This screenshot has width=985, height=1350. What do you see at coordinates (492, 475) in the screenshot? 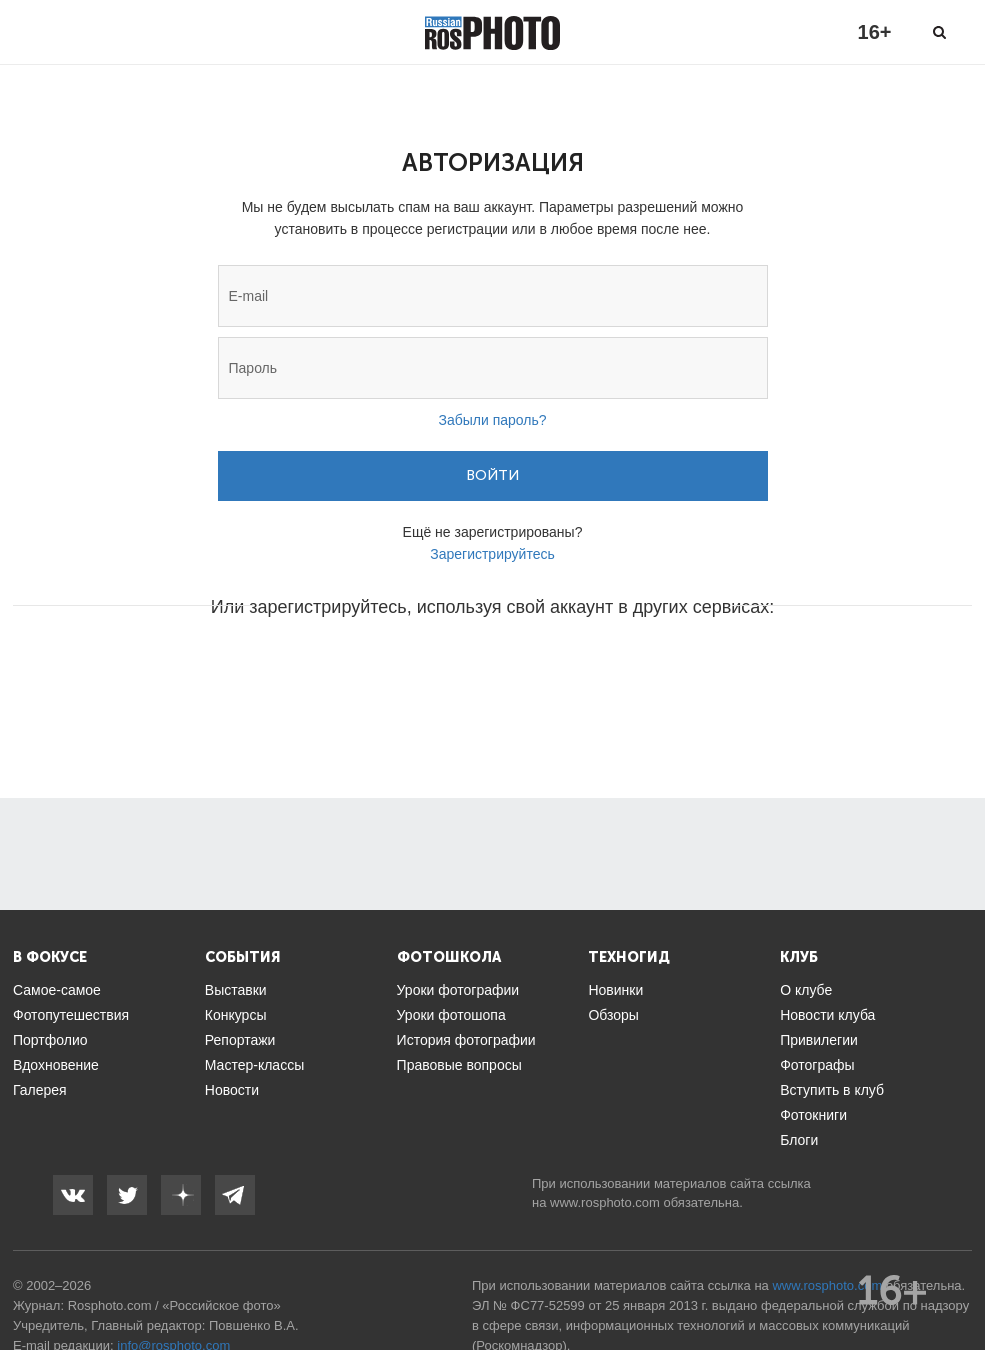
I see `Войти` at bounding box center [492, 475].